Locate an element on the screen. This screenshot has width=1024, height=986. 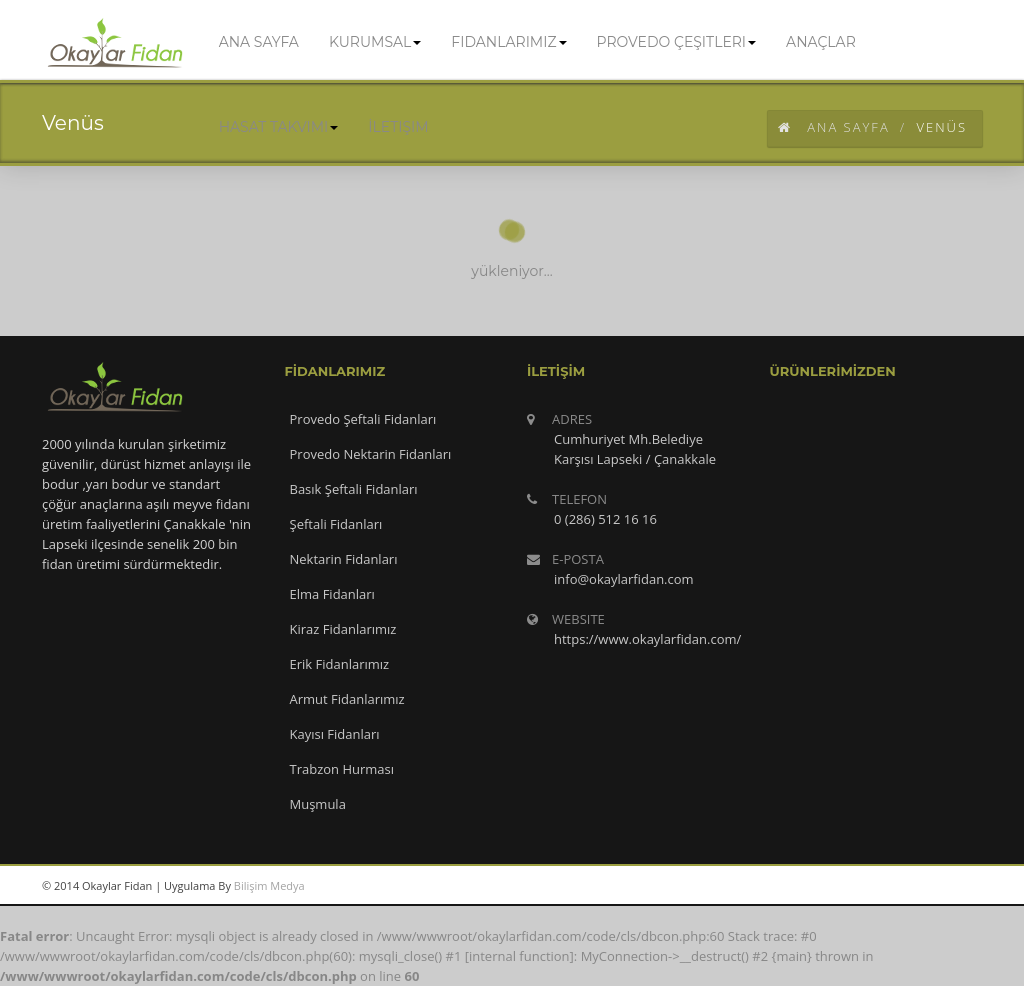
Erik Fidanlarımız is located at coordinates (340, 664).